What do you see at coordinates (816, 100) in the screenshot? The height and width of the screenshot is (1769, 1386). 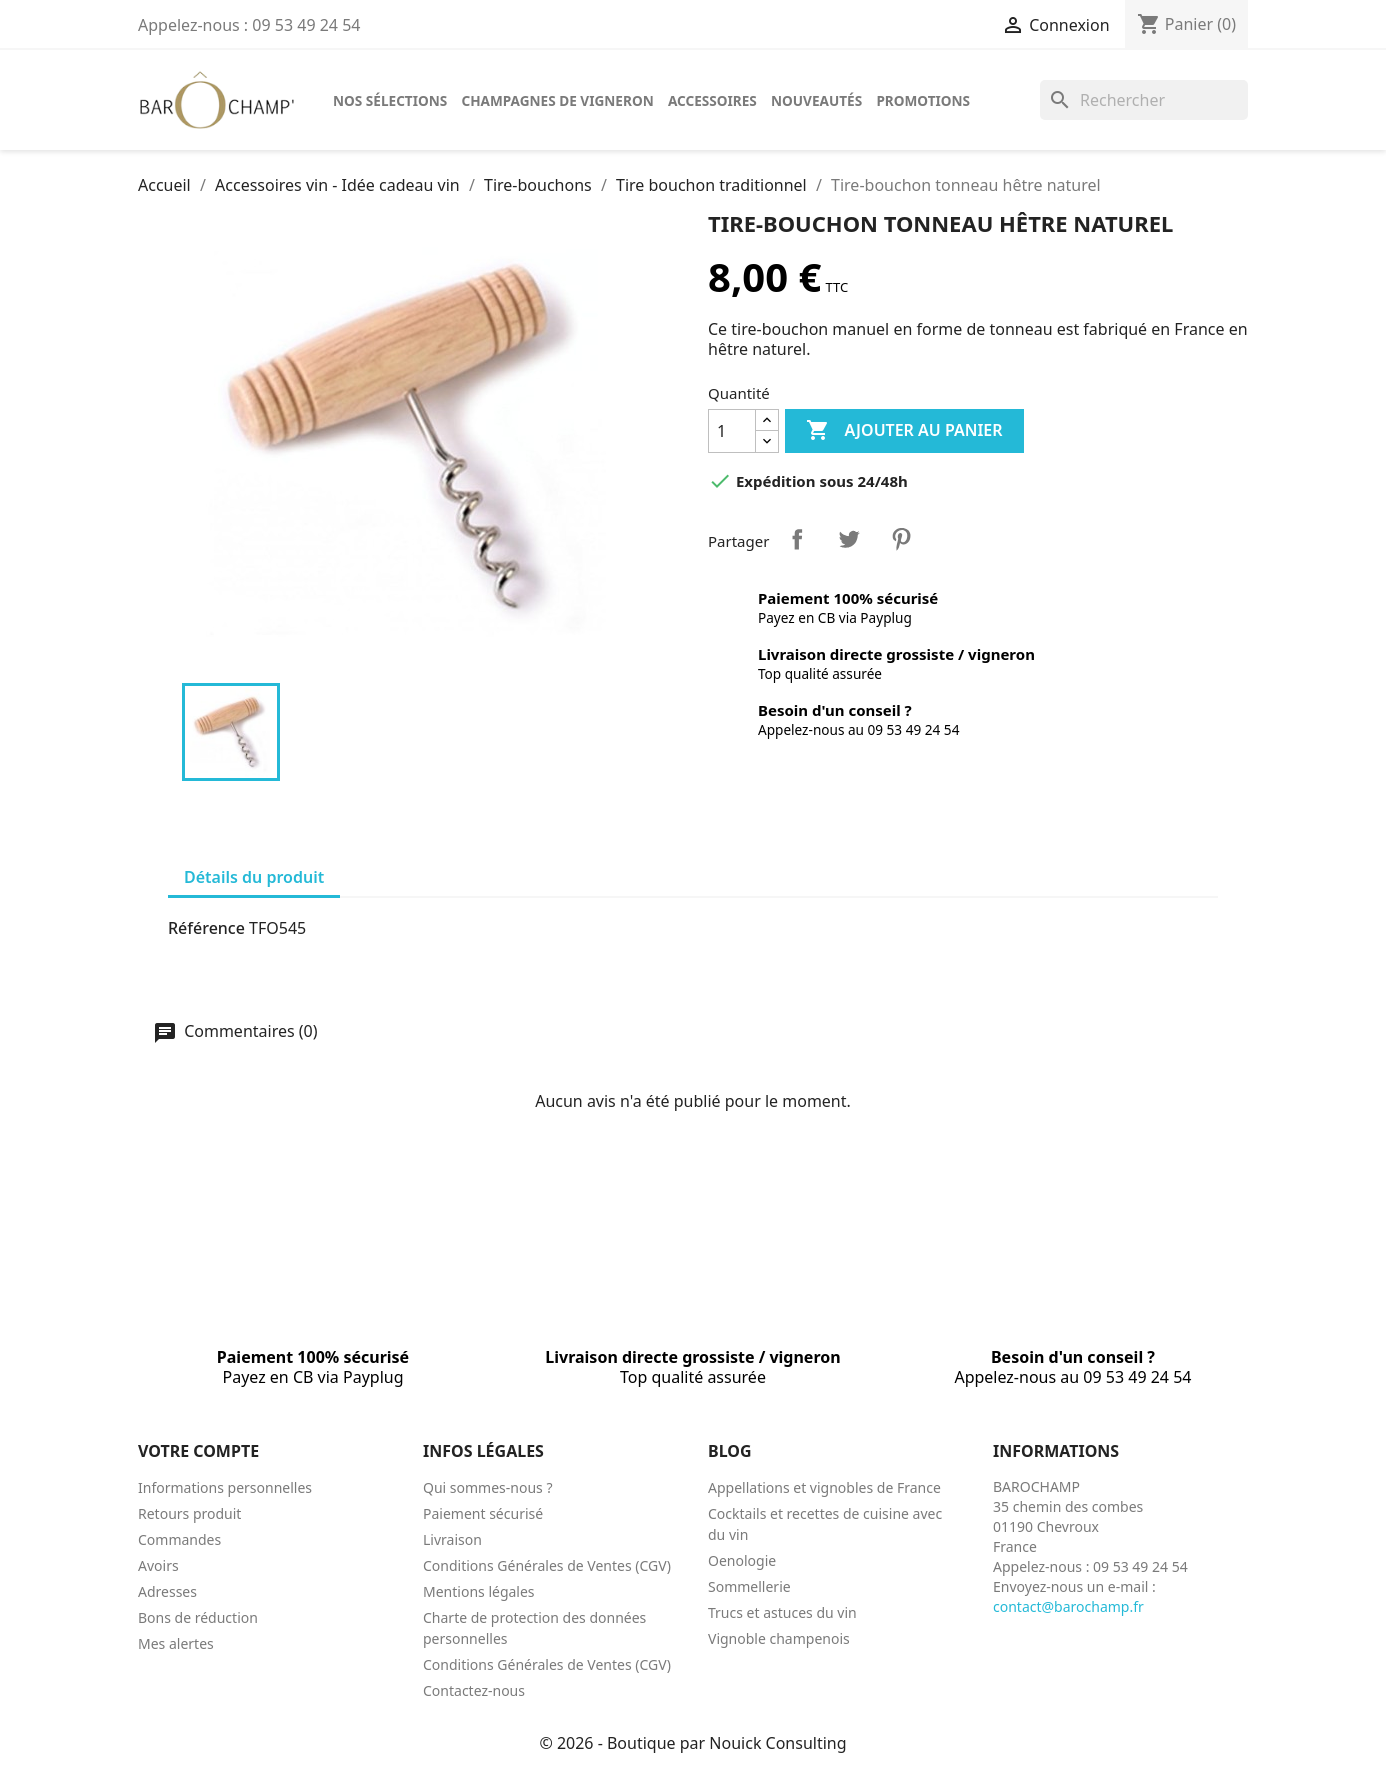 I see `Nouveautés` at bounding box center [816, 100].